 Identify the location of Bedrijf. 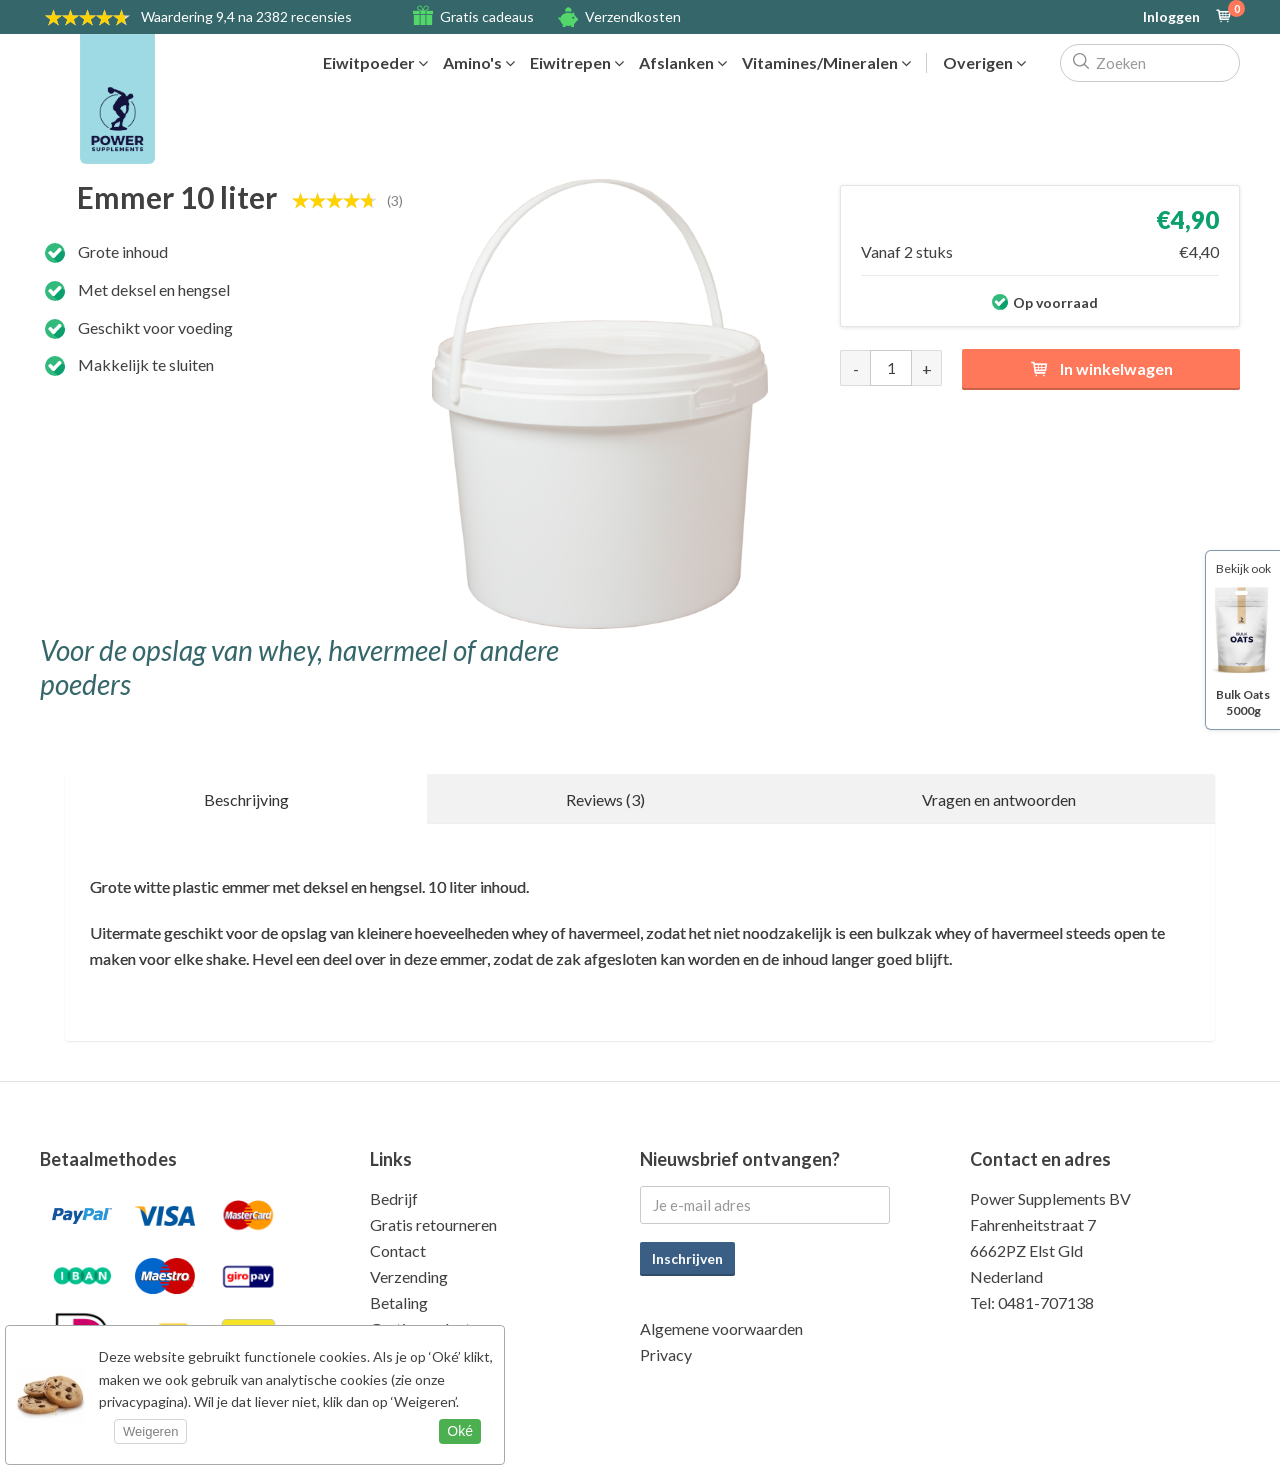
(394, 1198).